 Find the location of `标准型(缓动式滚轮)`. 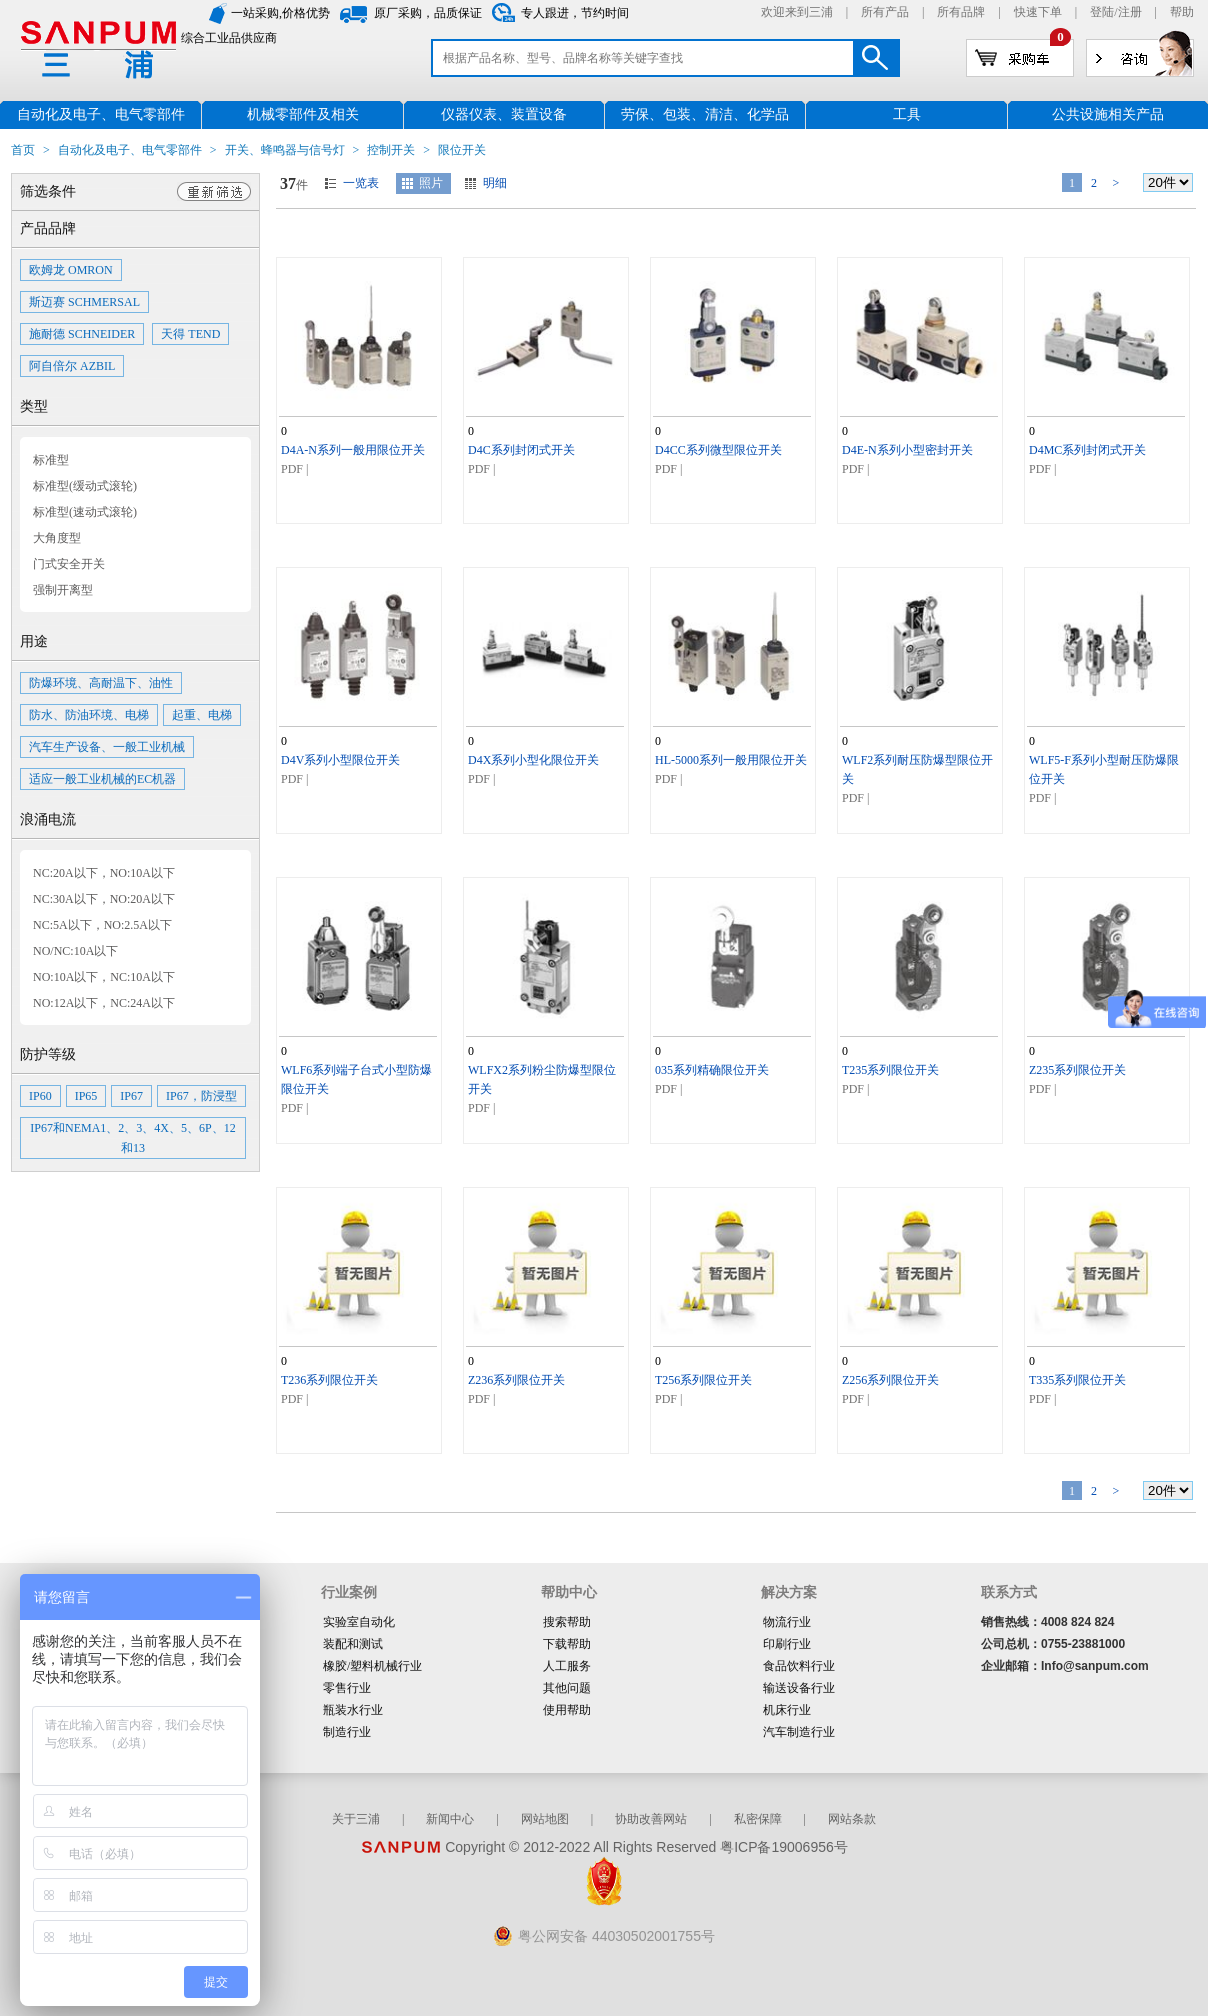

标准型(缓动式滚轮) is located at coordinates (85, 486).